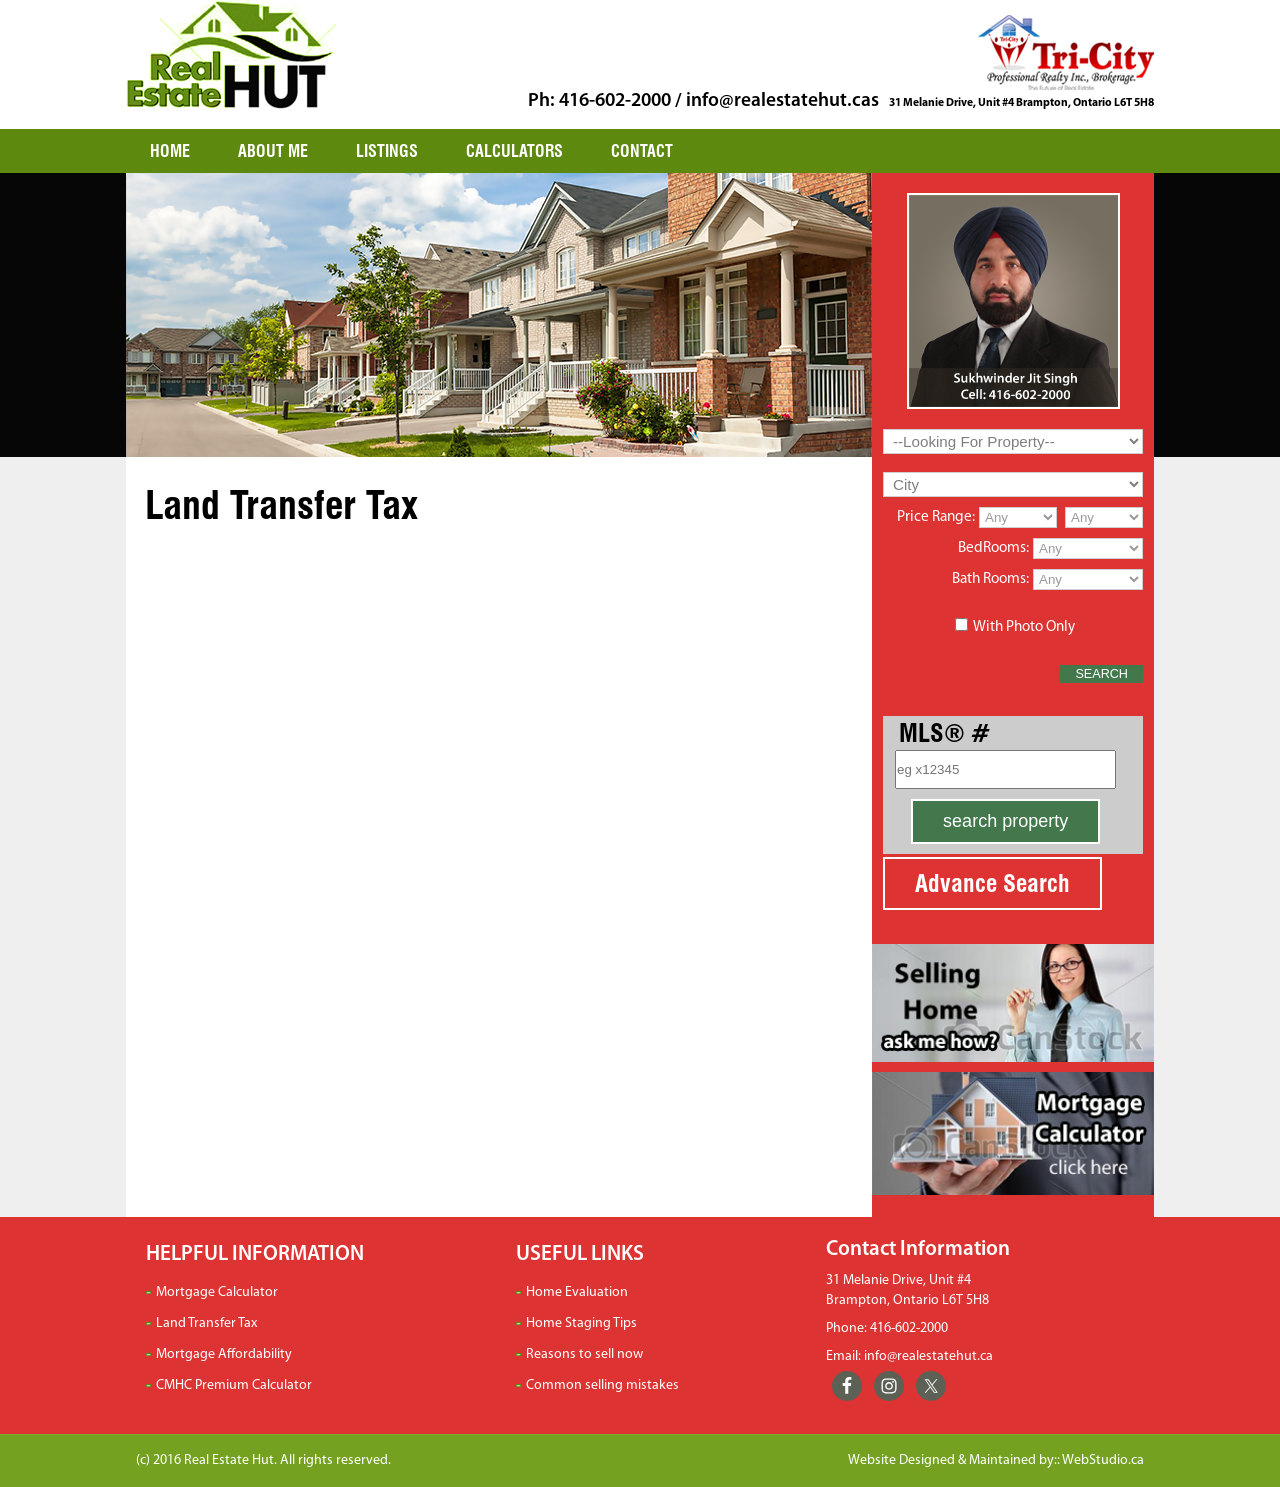 The height and width of the screenshot is (1487, 1280). I want to click on CONTACT, so click(642, 151).